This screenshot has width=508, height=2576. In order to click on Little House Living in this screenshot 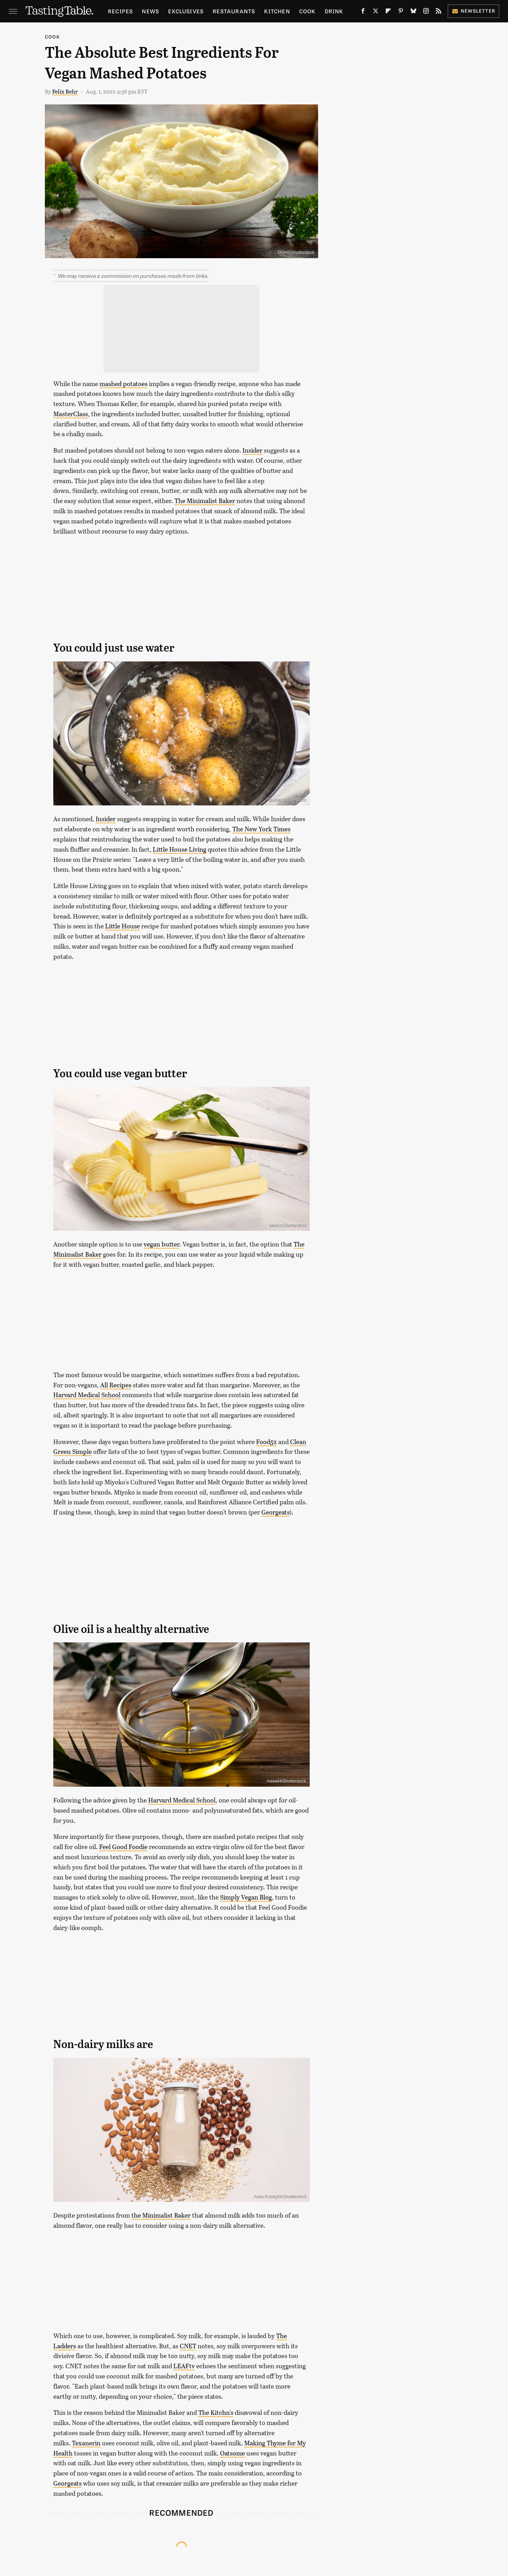, I will do `click(179, 849)`.